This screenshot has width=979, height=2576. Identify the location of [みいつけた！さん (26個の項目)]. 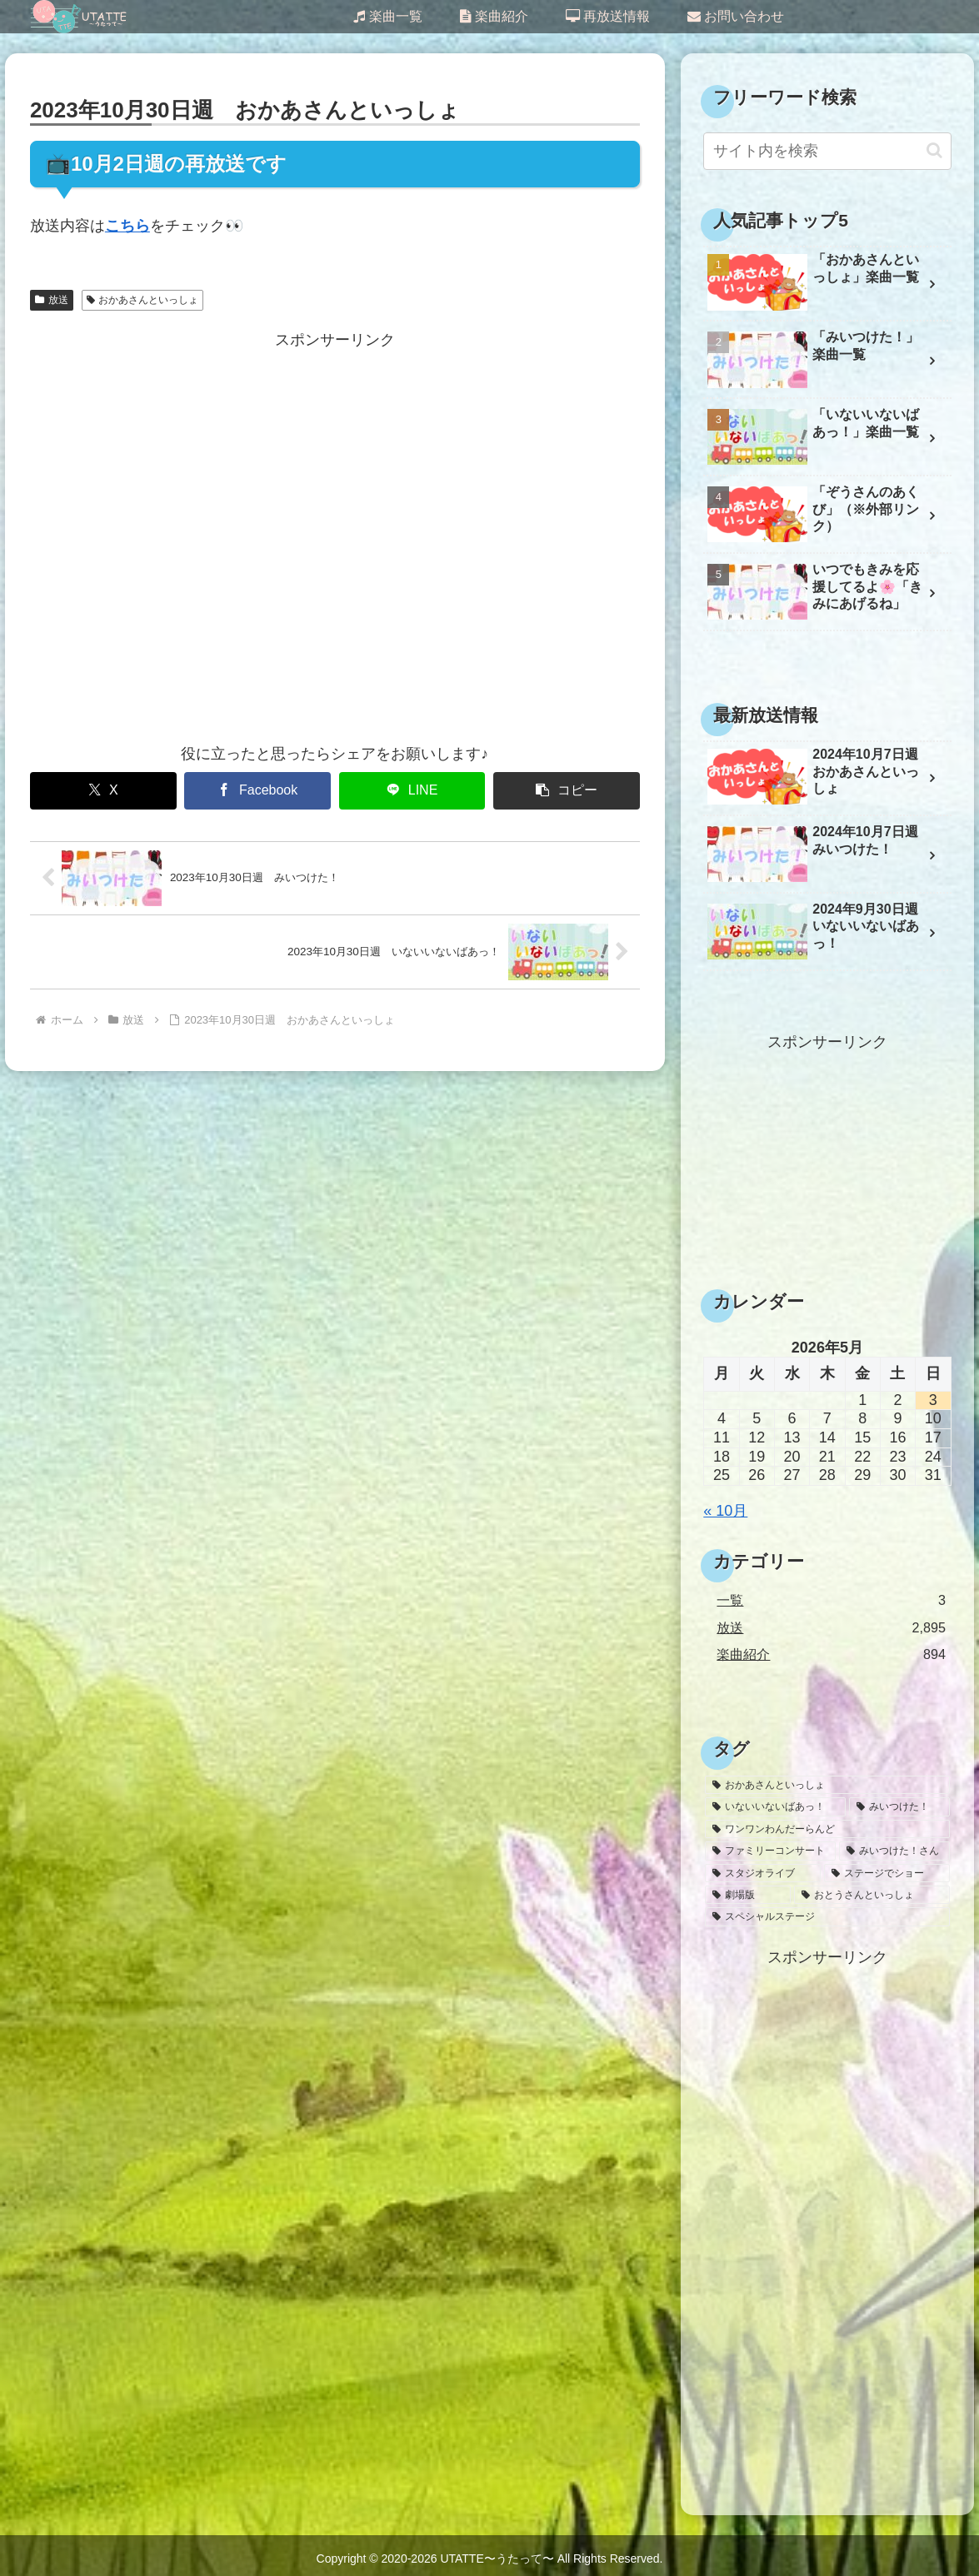
(894, 1850).